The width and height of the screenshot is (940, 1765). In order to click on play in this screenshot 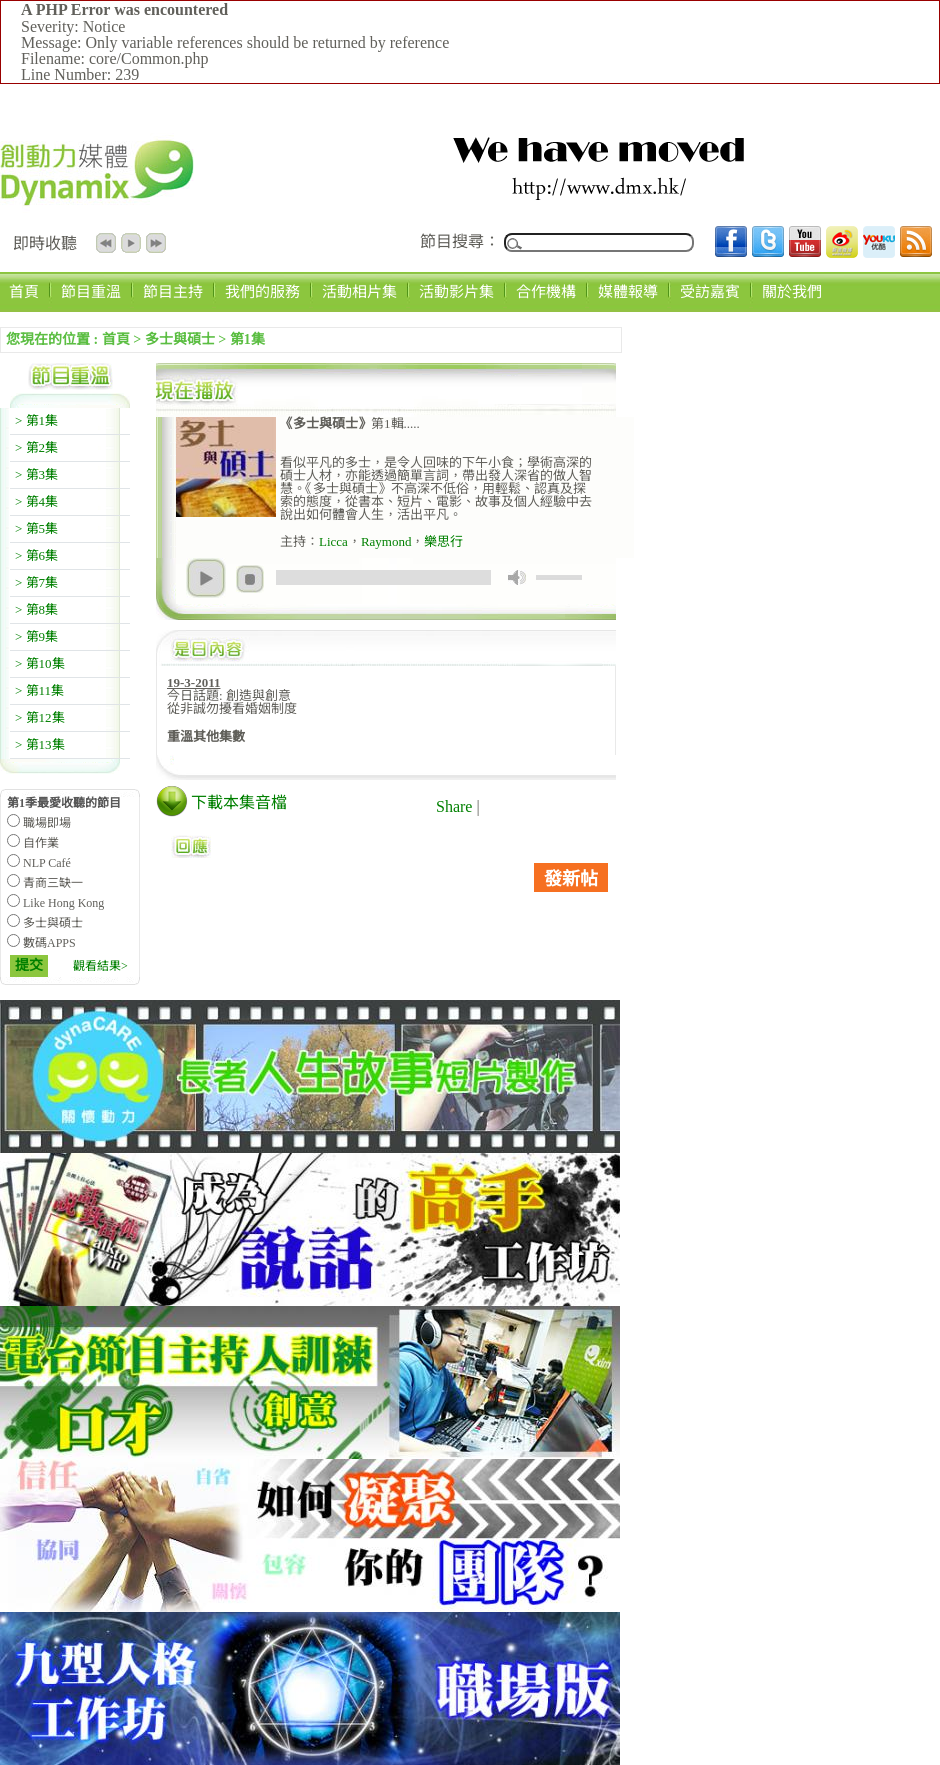, I will do `click(206, 578)`.